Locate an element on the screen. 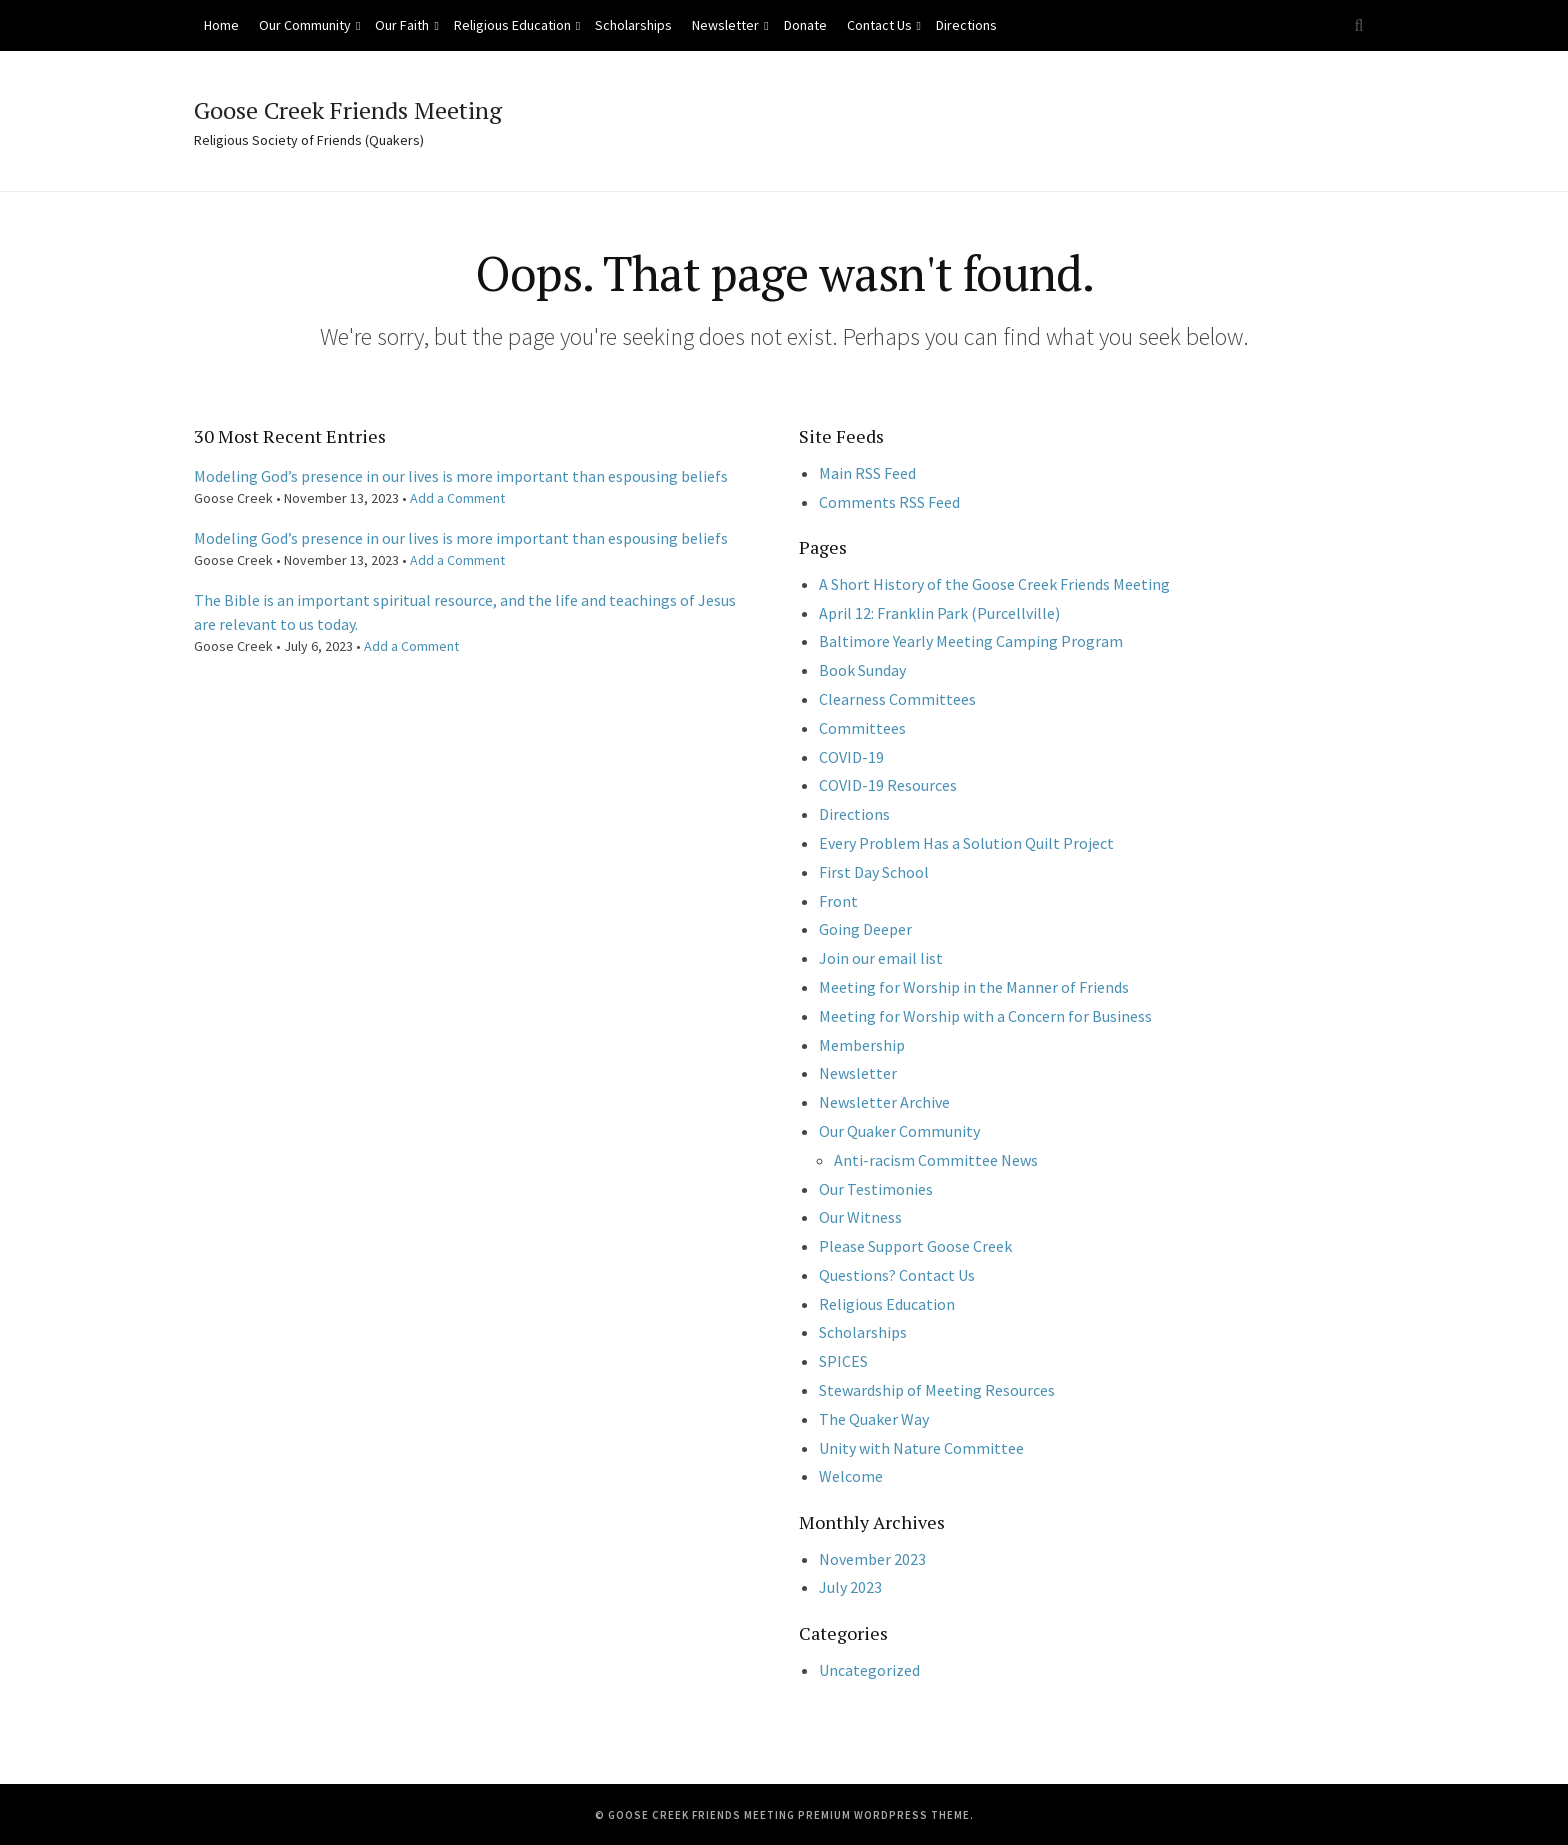  Anti-racism Committee News is located at coordinates (936, 1160).